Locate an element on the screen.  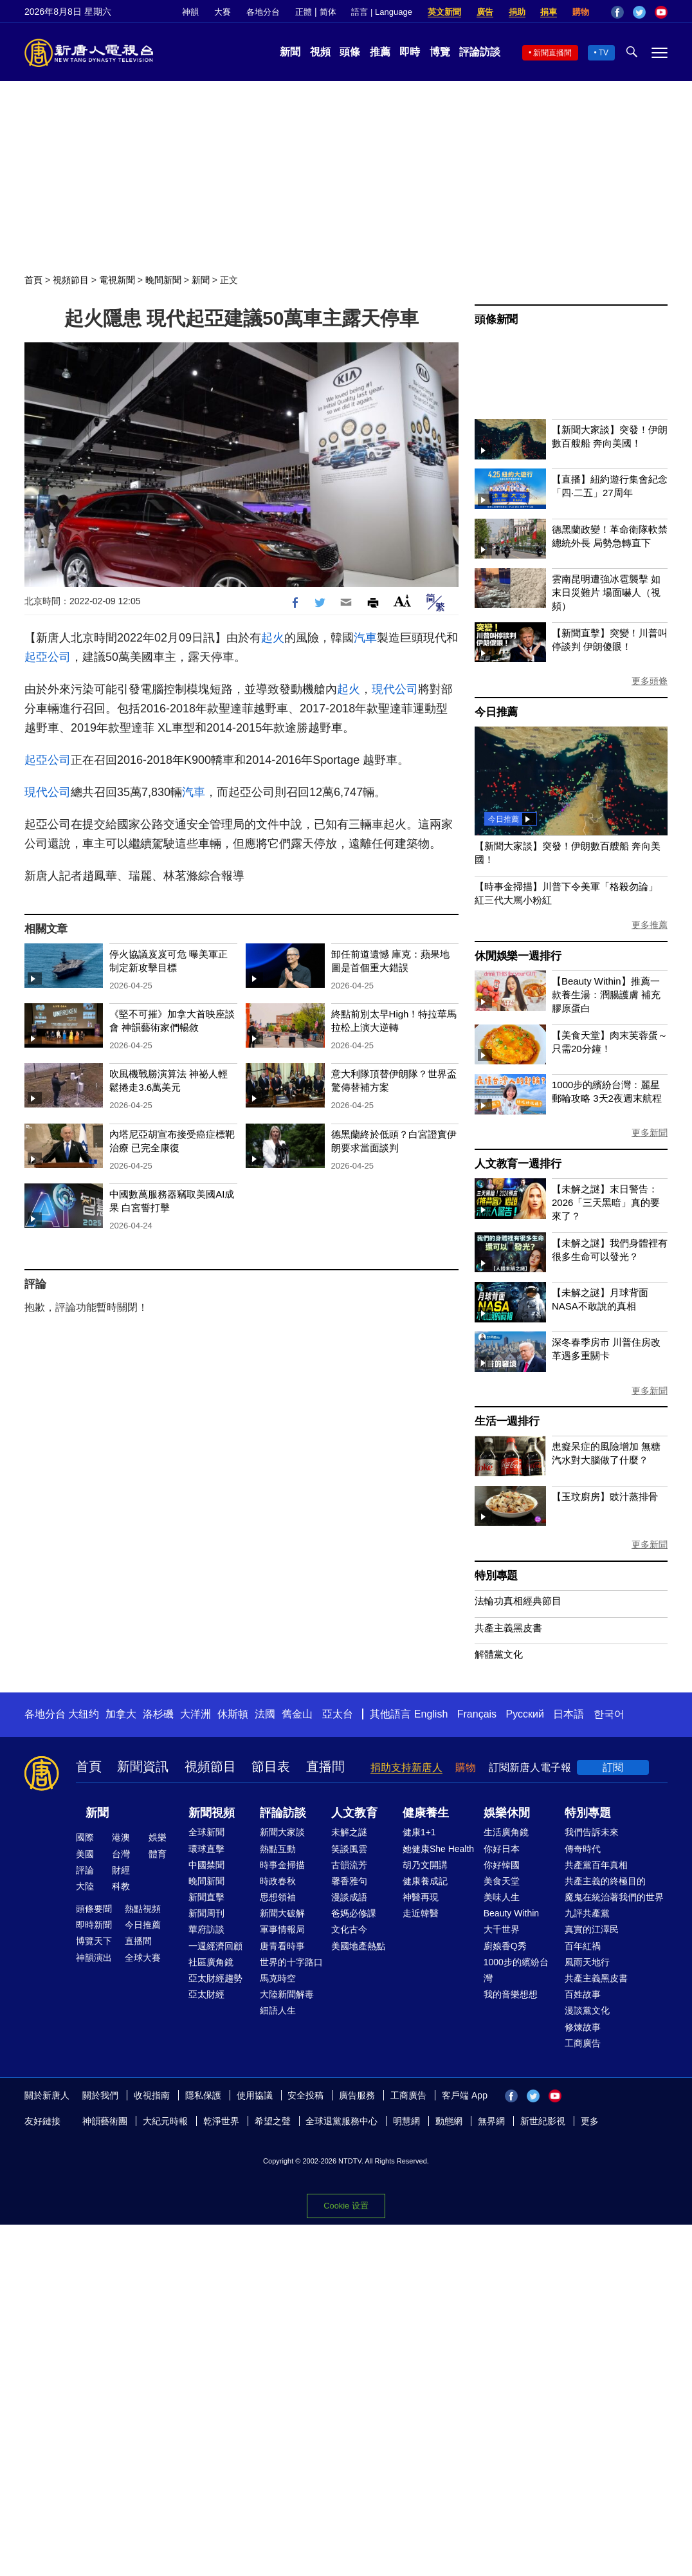
社區廣角鏡 is located at coordinates (210, 1962).